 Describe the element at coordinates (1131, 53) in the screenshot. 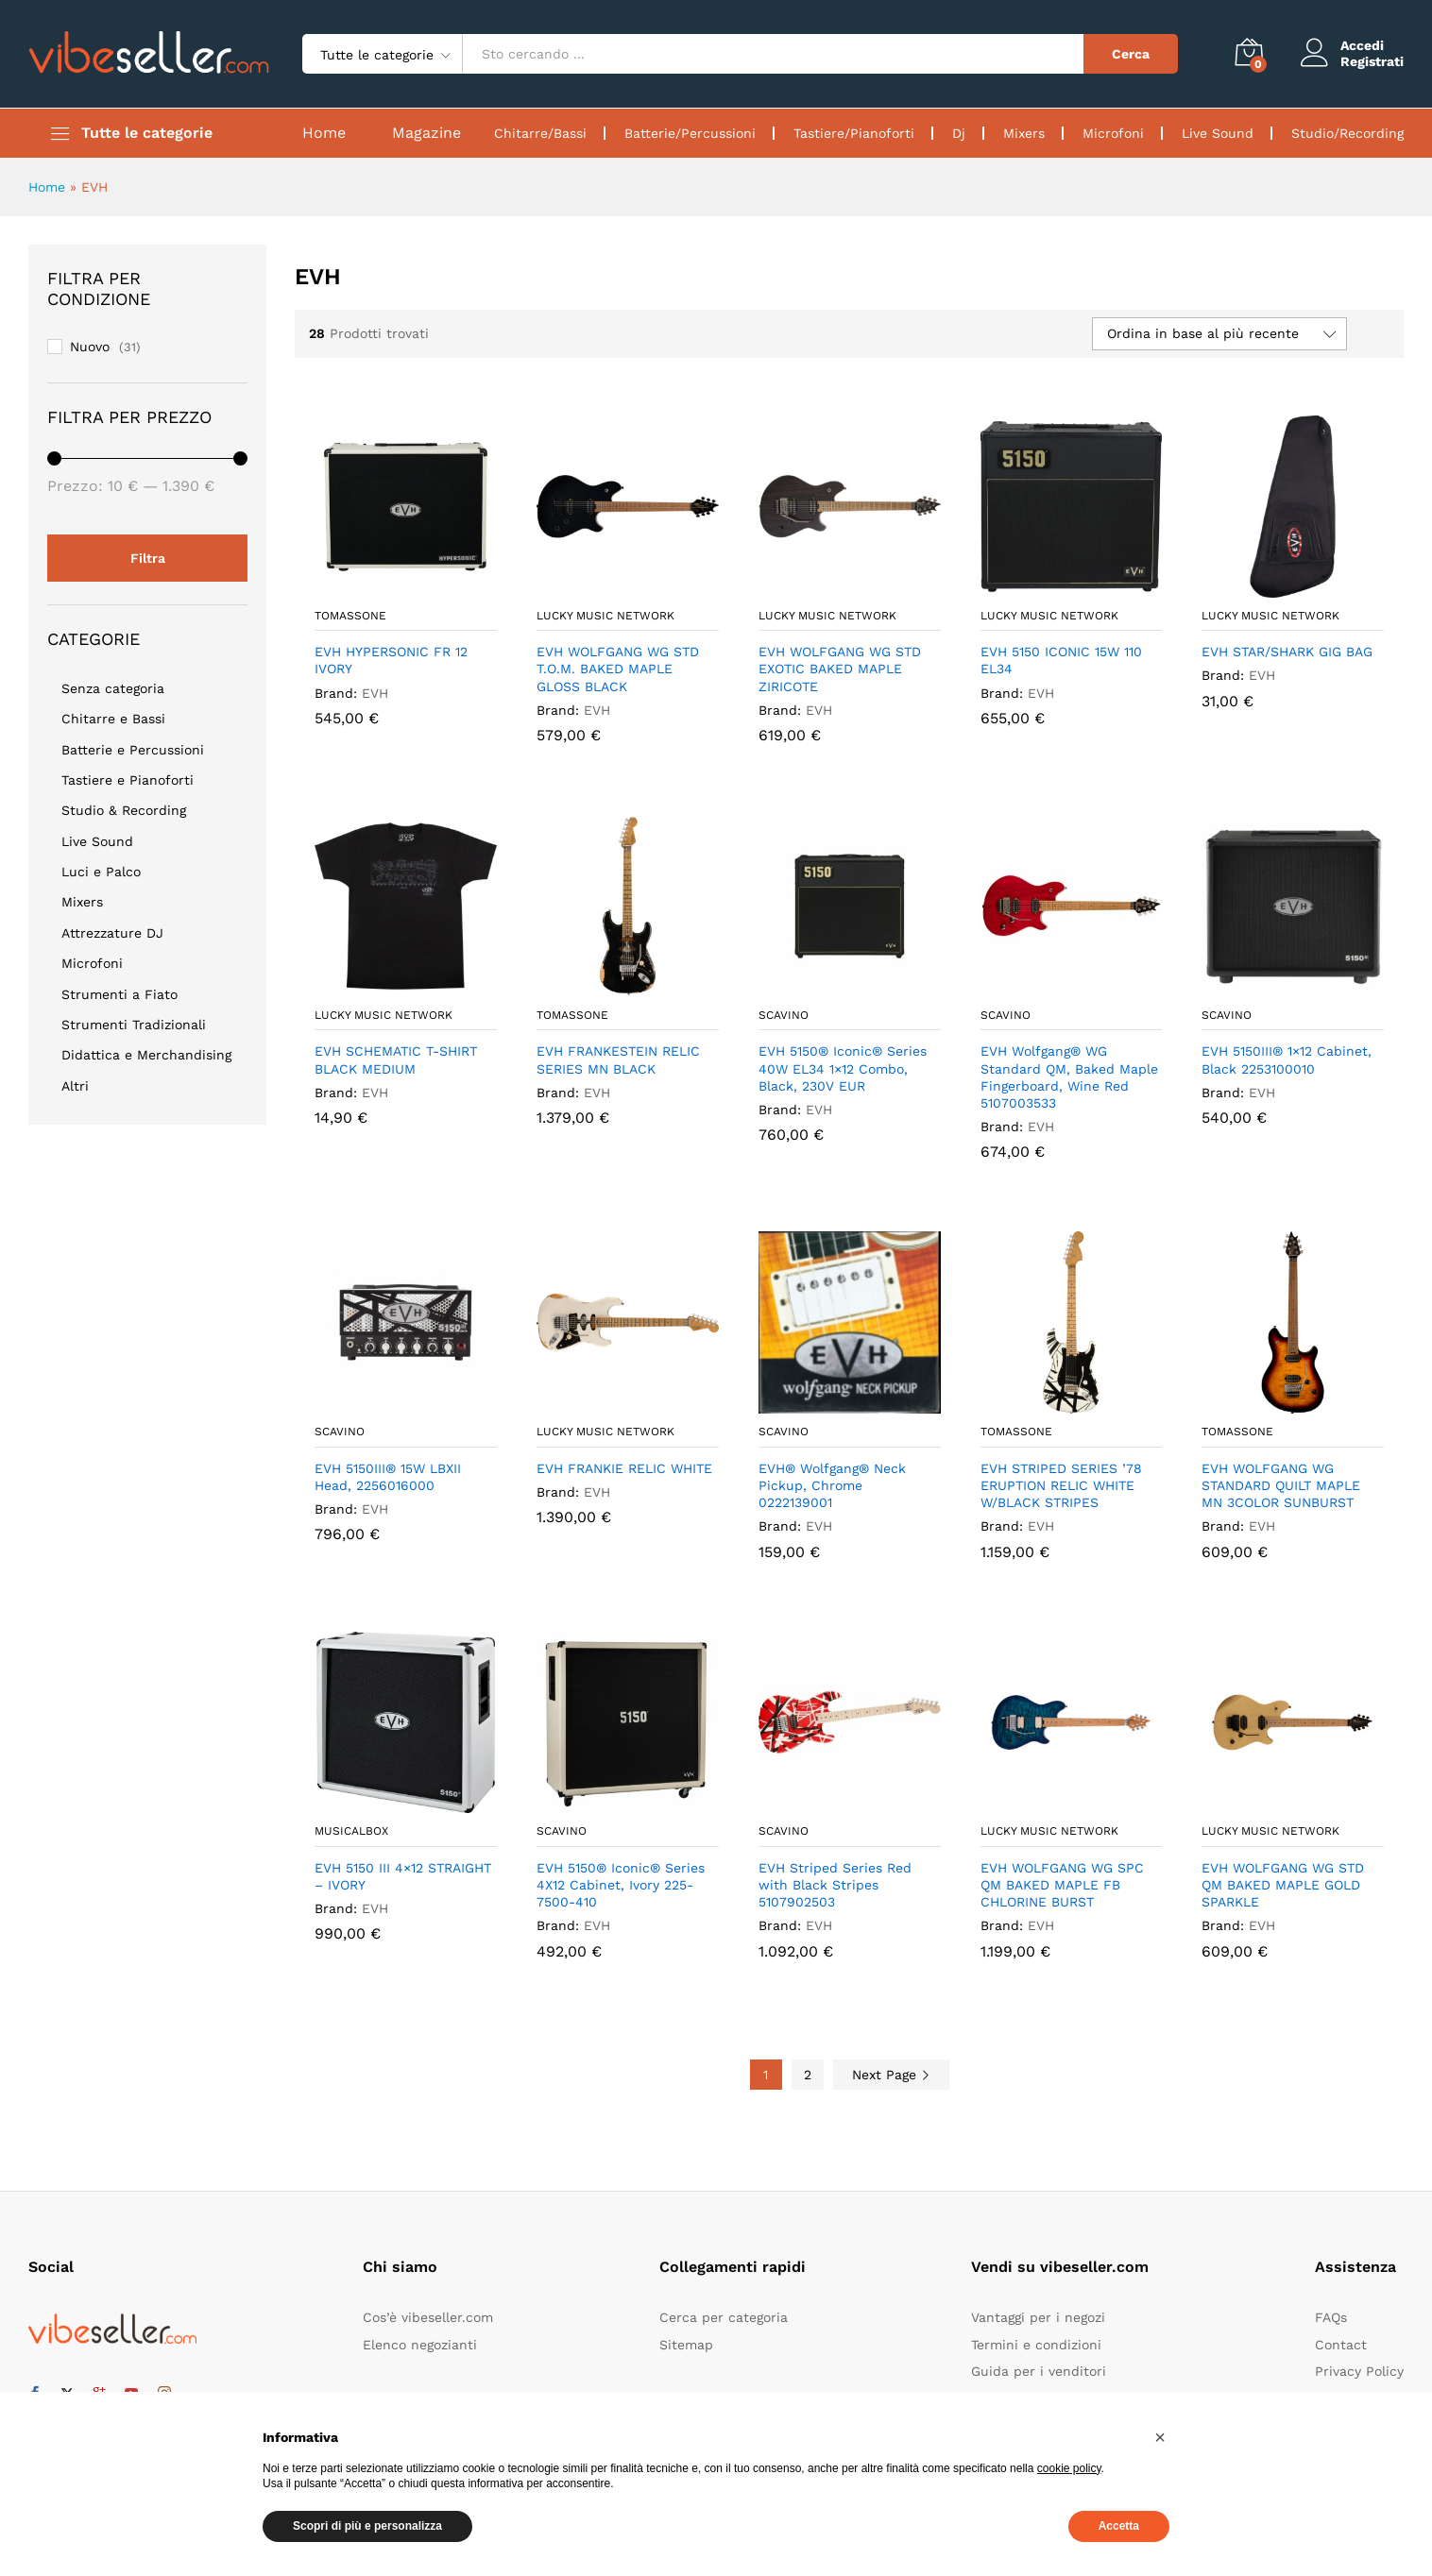

I see `Cerca` at that location.